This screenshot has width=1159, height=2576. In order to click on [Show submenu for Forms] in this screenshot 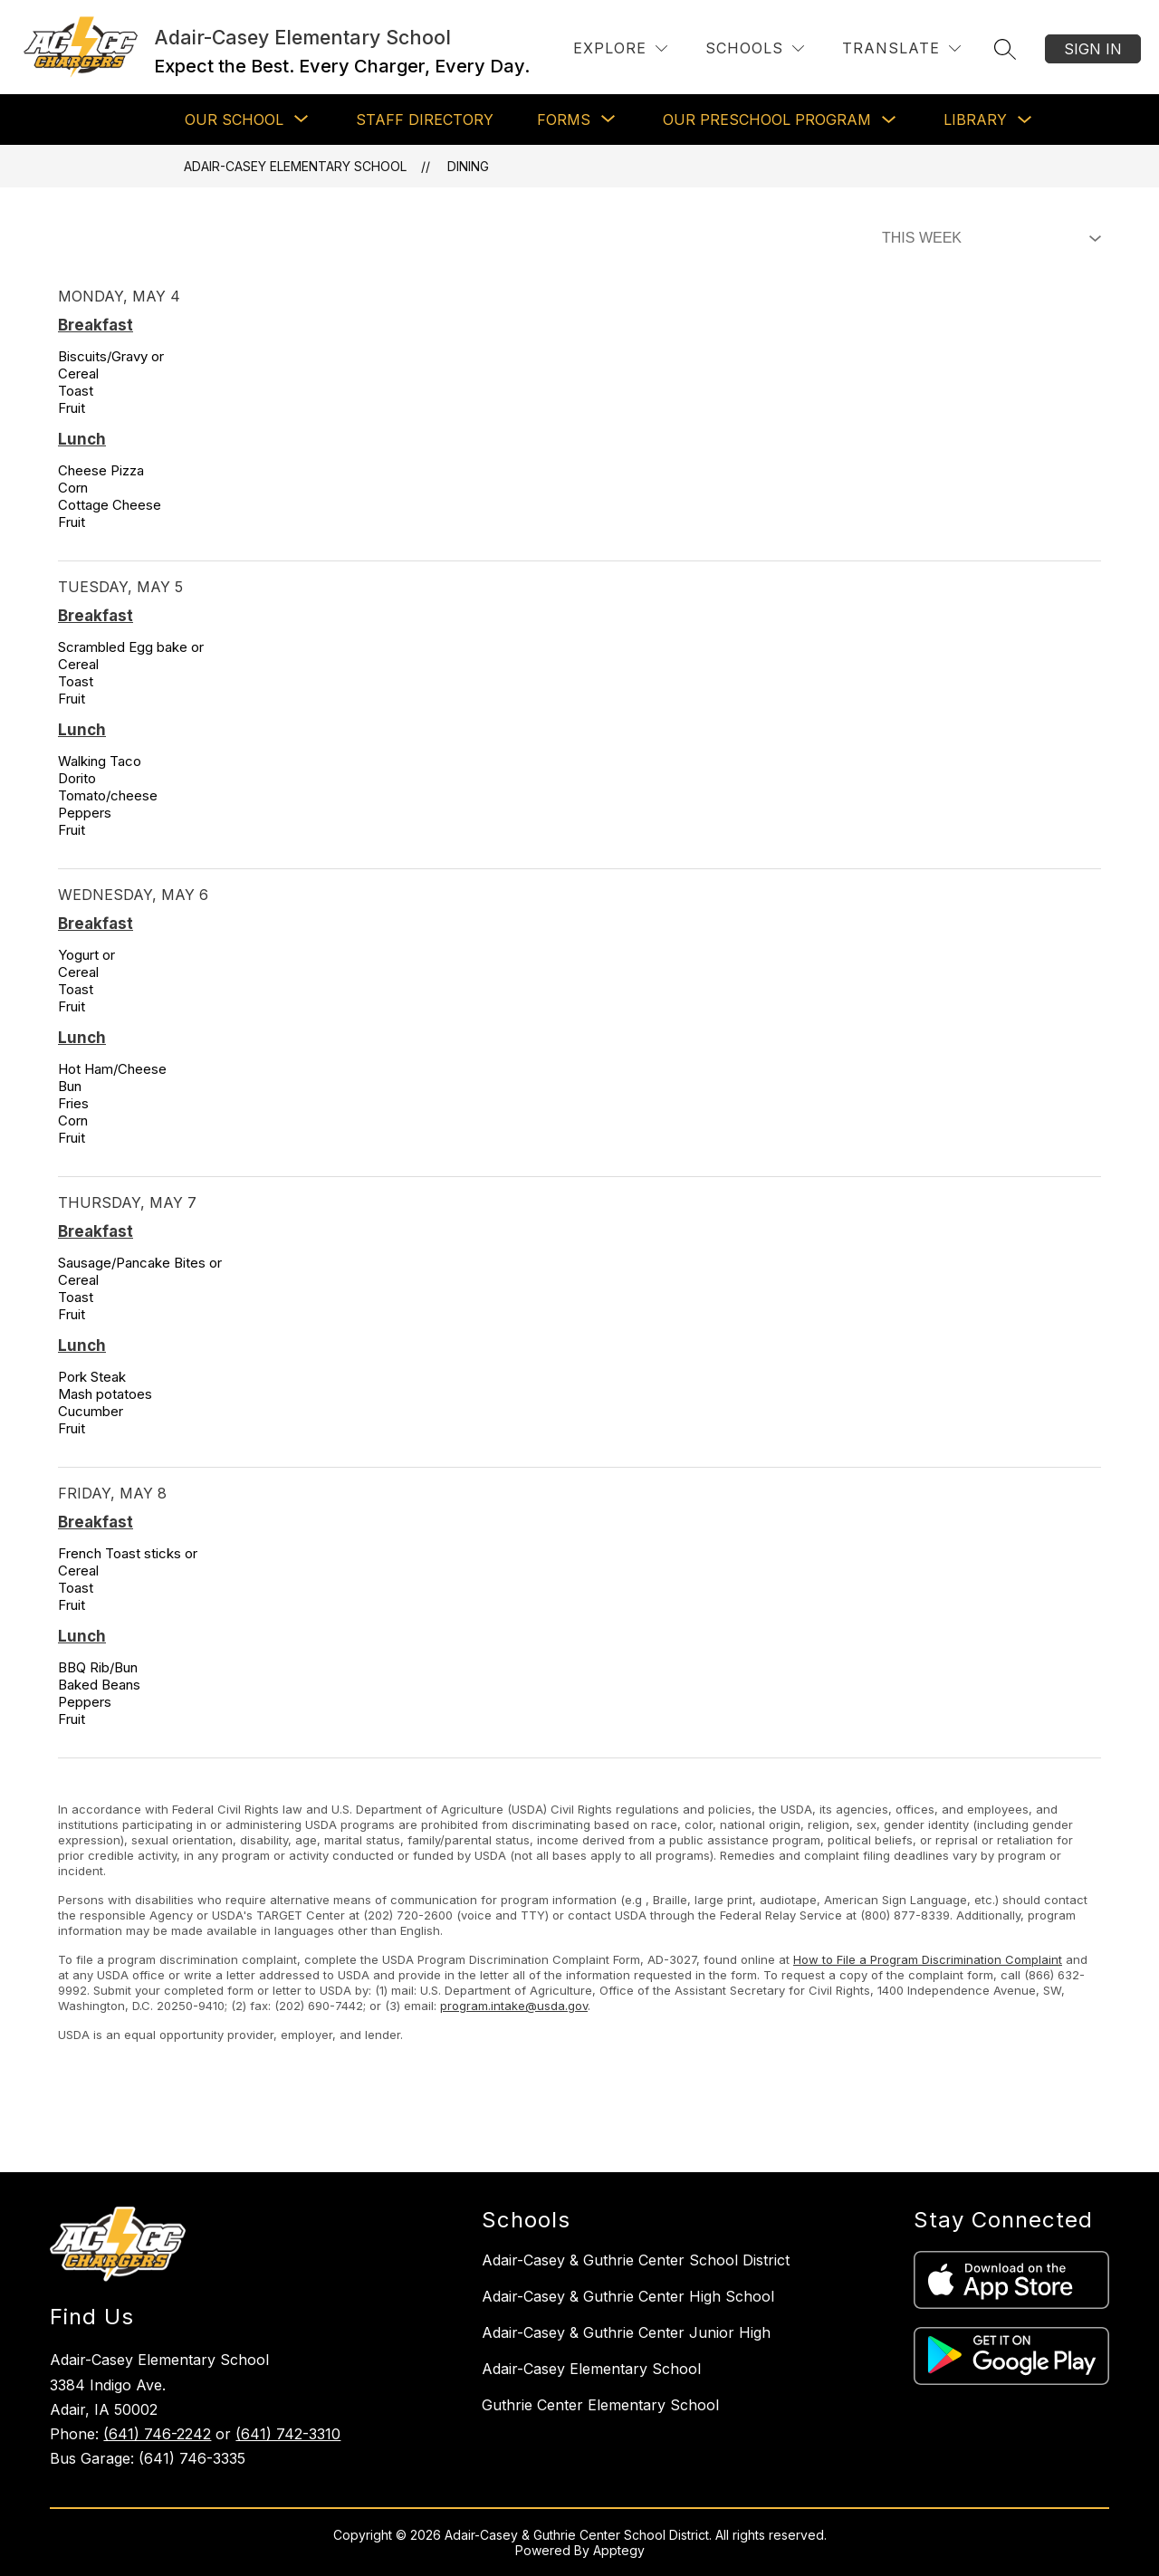, I will do `click(563, 119)`.